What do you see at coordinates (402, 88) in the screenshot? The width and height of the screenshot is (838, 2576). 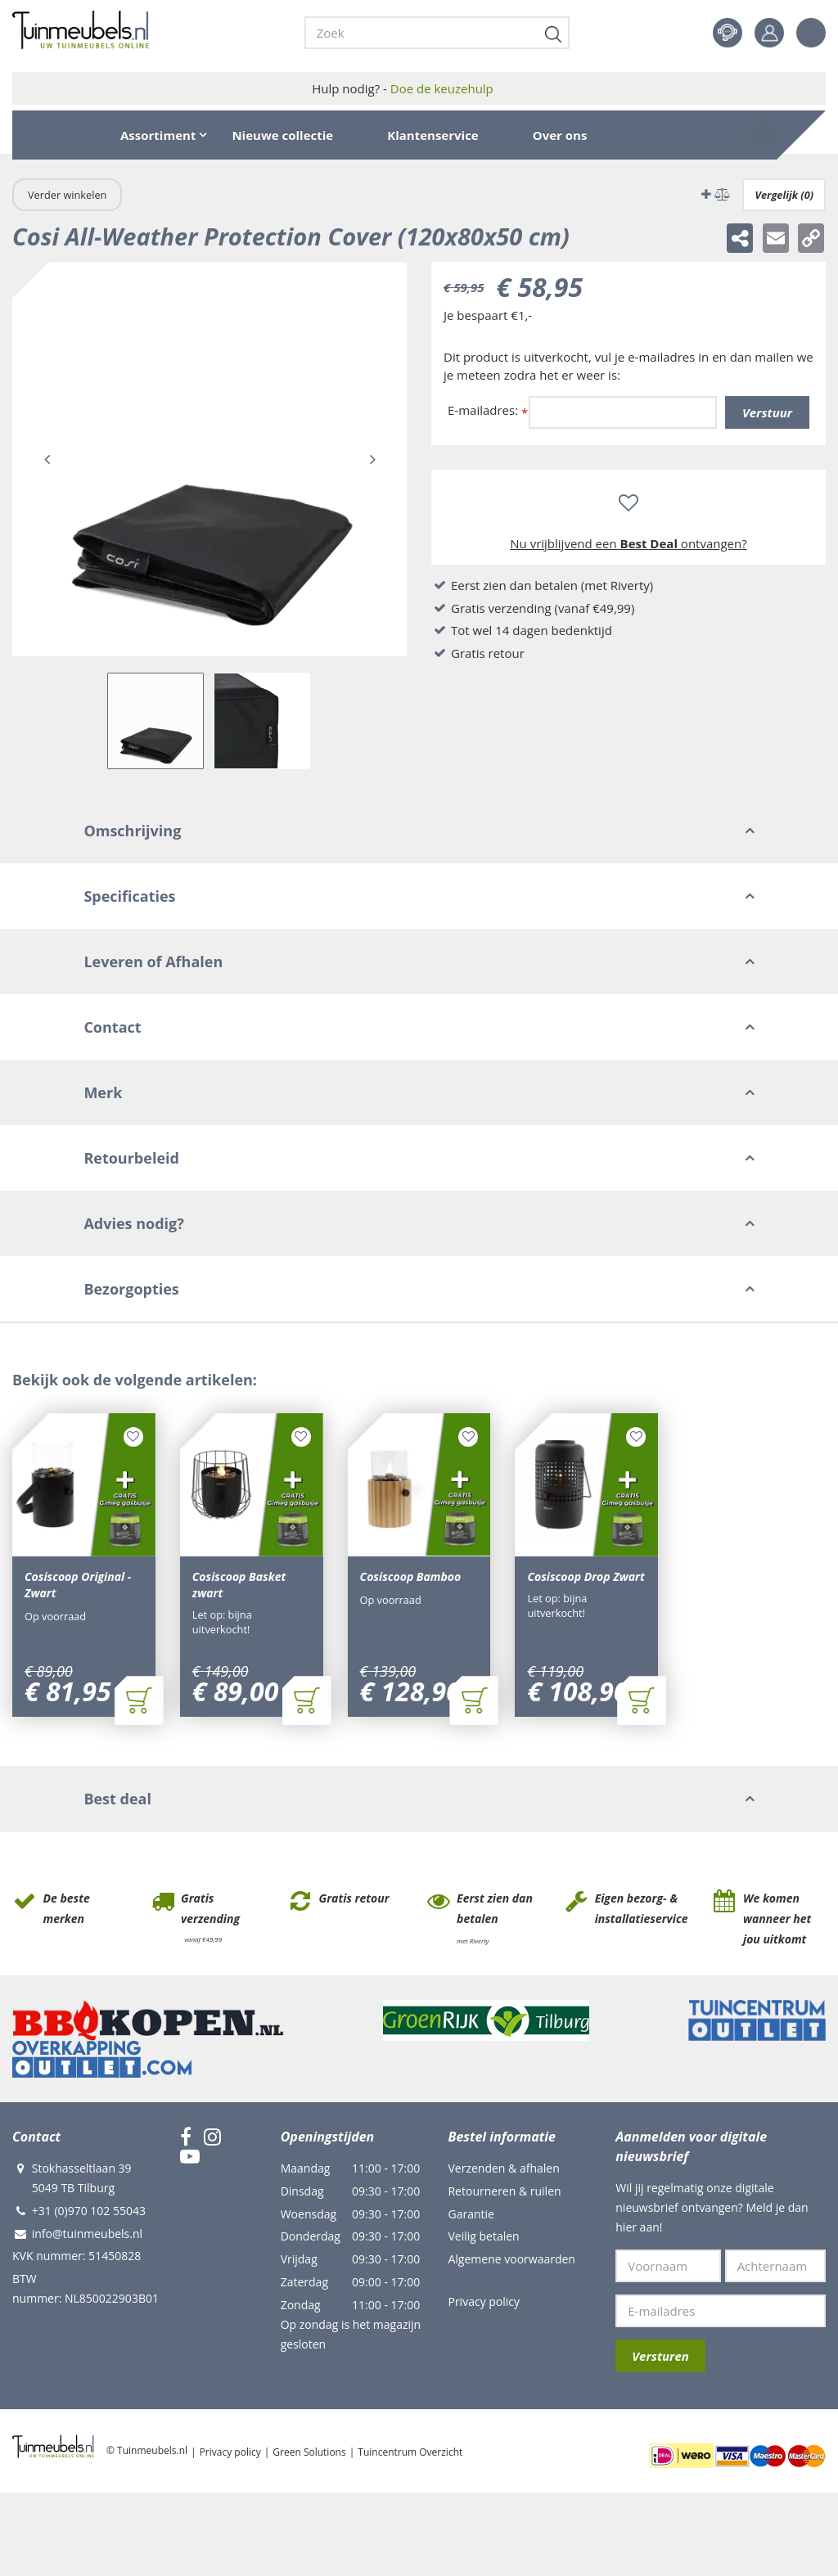 I see `Hulp nodig? -` at bounding box center [402, 88].